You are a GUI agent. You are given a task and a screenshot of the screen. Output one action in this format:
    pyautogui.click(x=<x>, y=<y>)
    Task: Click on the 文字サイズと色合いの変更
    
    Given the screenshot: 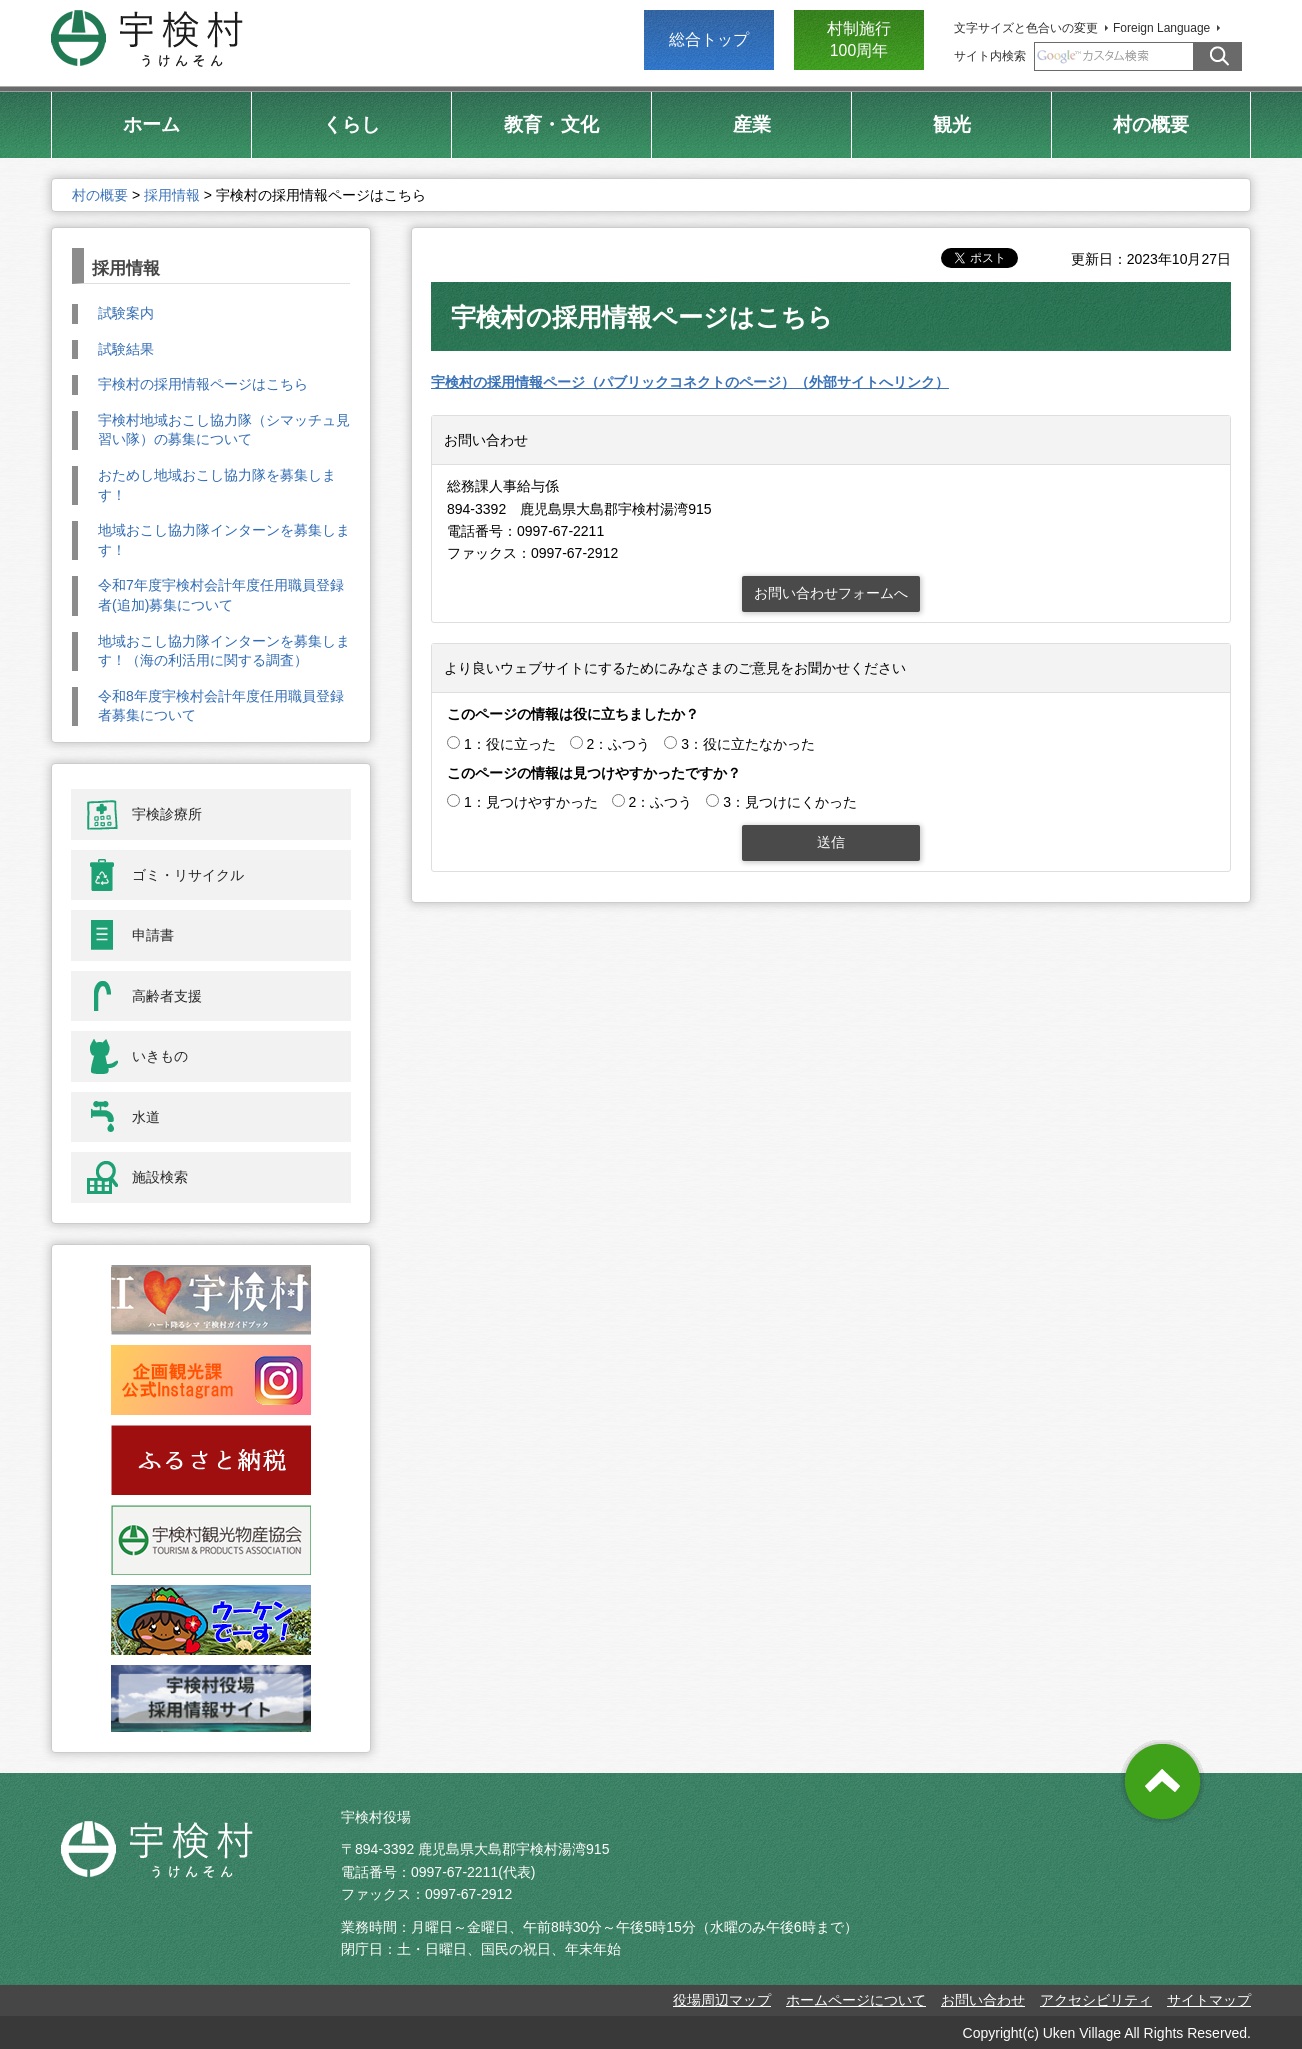 What is the action you would take?
    pyautogui.click(x=1026, y=28)
    